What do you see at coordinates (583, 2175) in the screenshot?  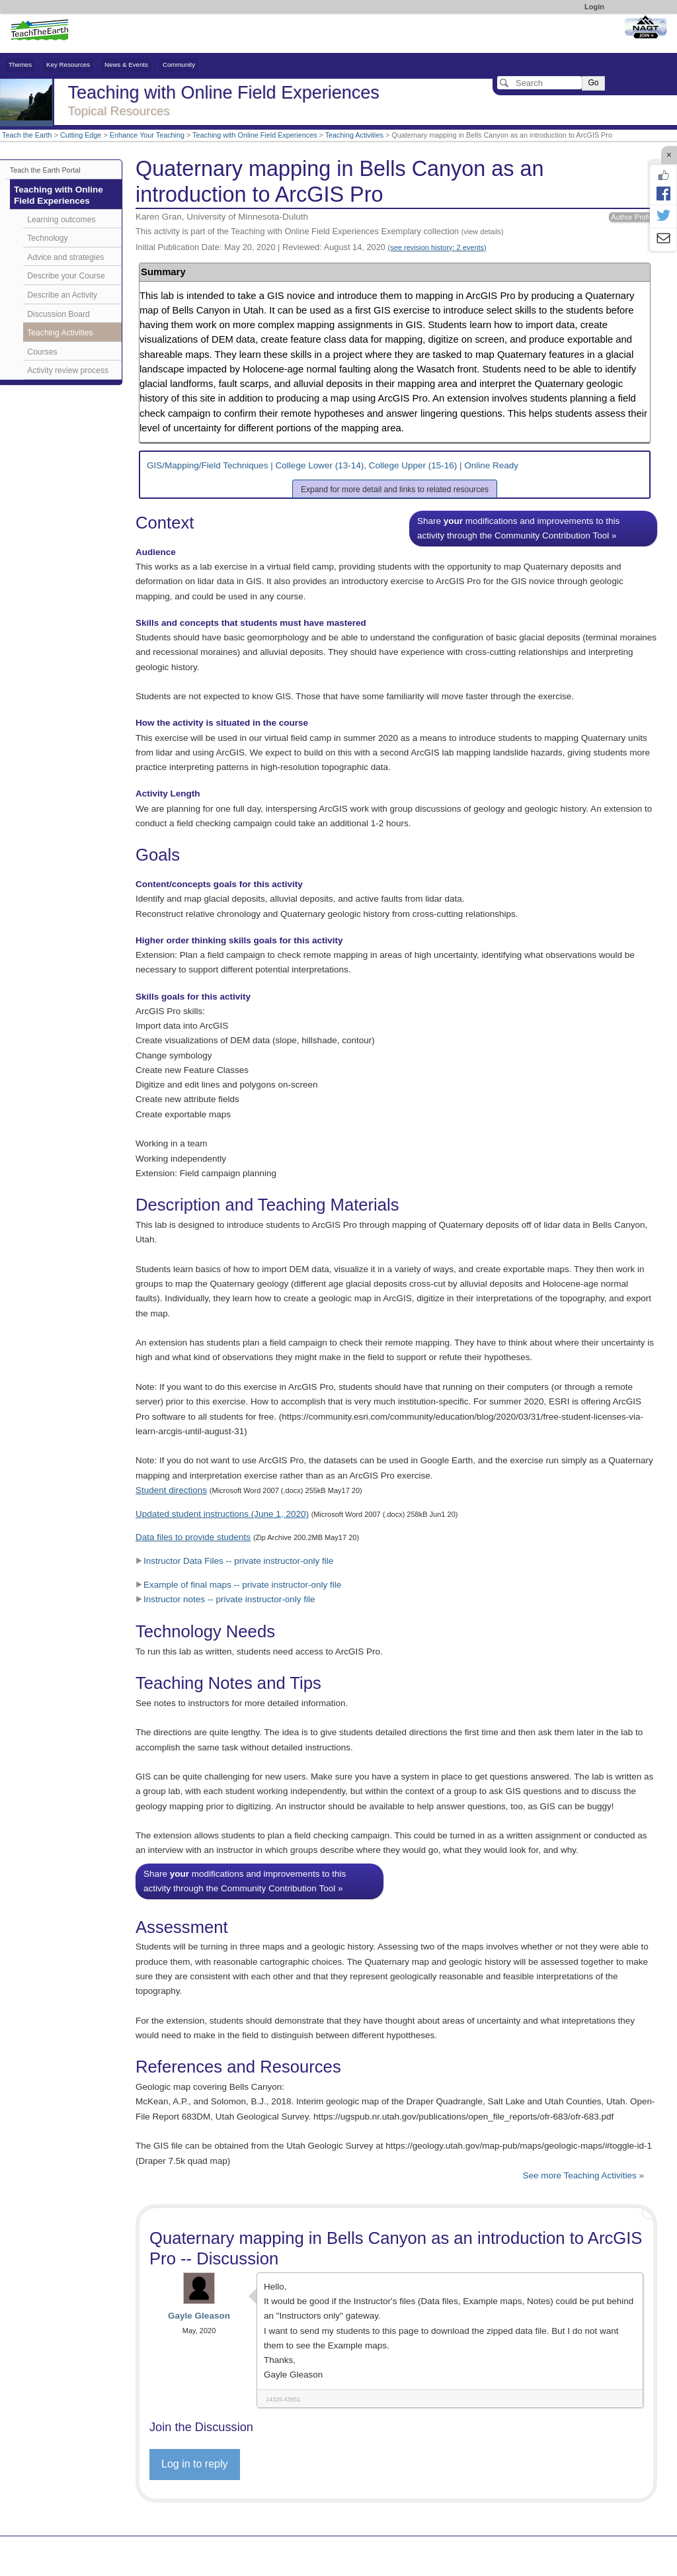 I see `See more Teaching Activities »` at bounding box center [583, 2175].